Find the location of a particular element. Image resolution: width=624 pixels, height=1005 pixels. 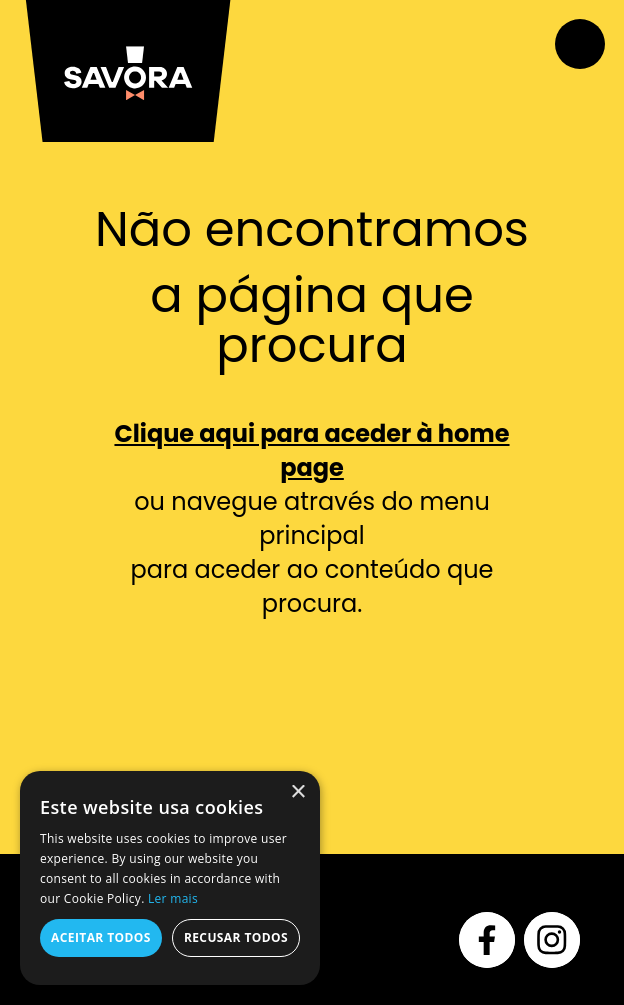

Recusar todos [button] is located at coordinates (236, 937).